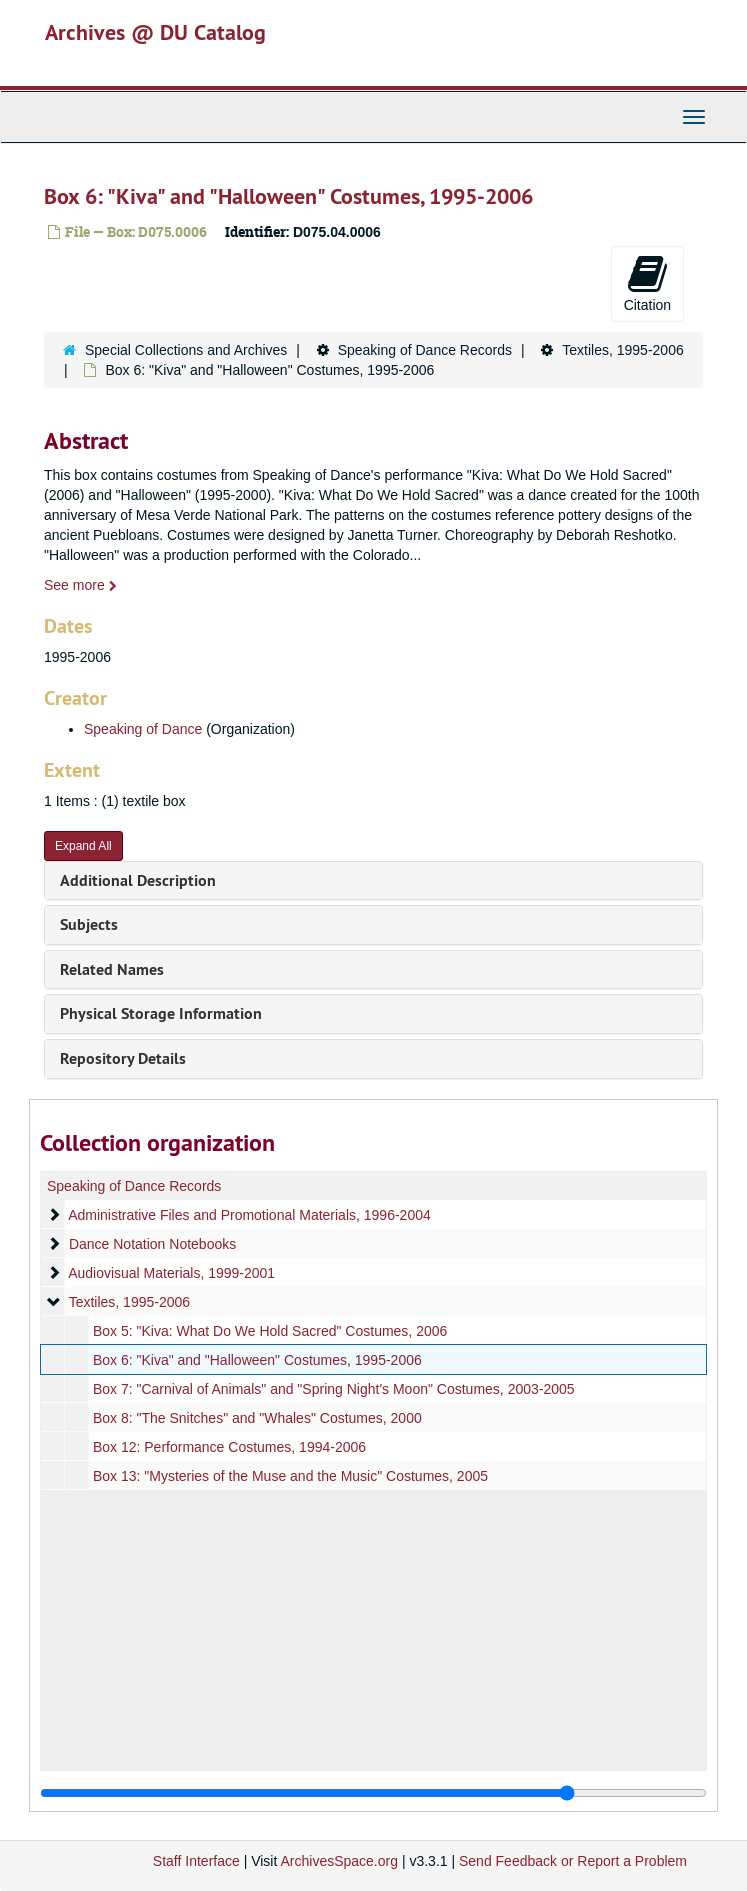 This screenshot has width=747, height=1891. Describe the element at coordinates (112, 969) in the screenshot. I see `Related Names` at that location.